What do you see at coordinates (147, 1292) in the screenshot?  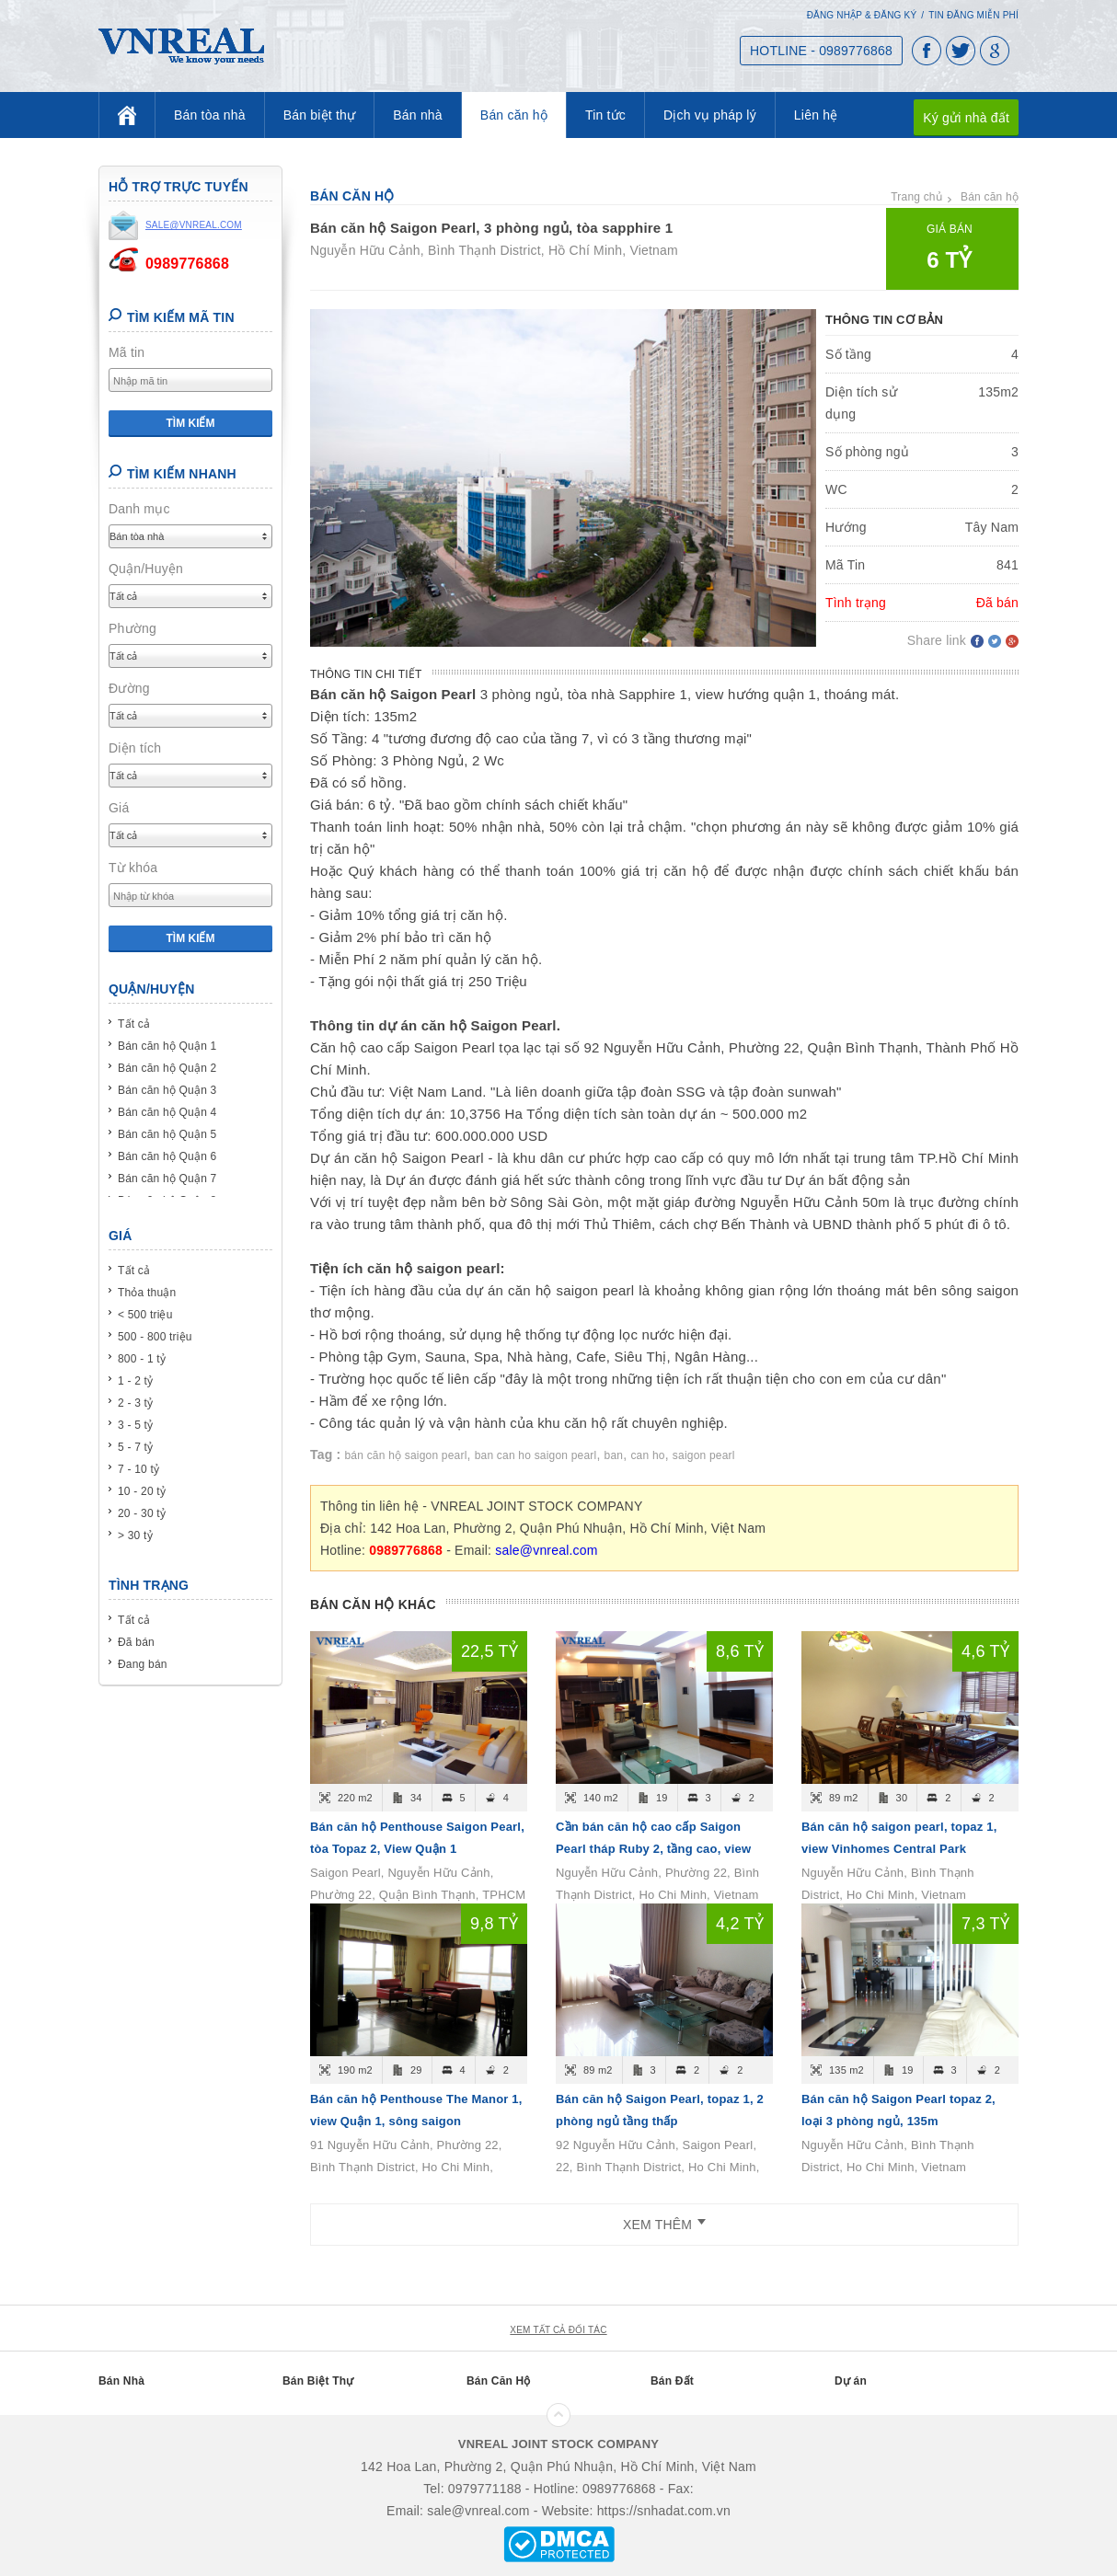 I see `Thỏa thuận` at bounding box center [147, 1292].